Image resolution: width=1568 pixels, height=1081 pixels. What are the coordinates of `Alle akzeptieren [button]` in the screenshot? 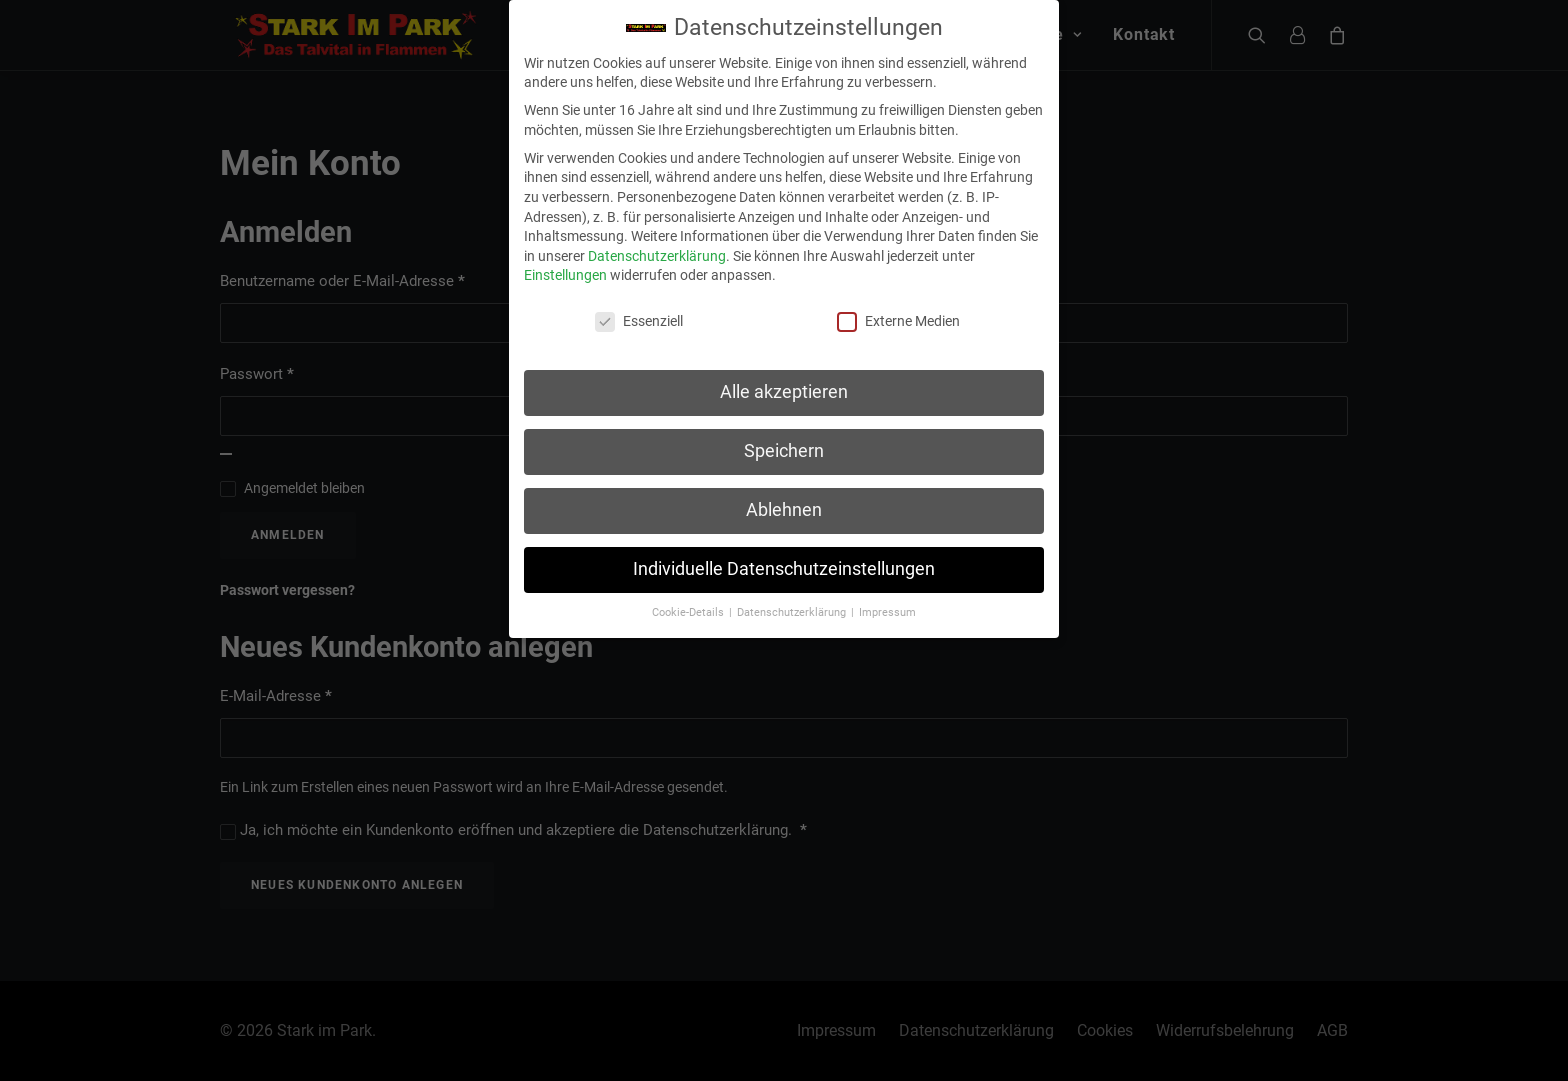 It's located at (784, 386).